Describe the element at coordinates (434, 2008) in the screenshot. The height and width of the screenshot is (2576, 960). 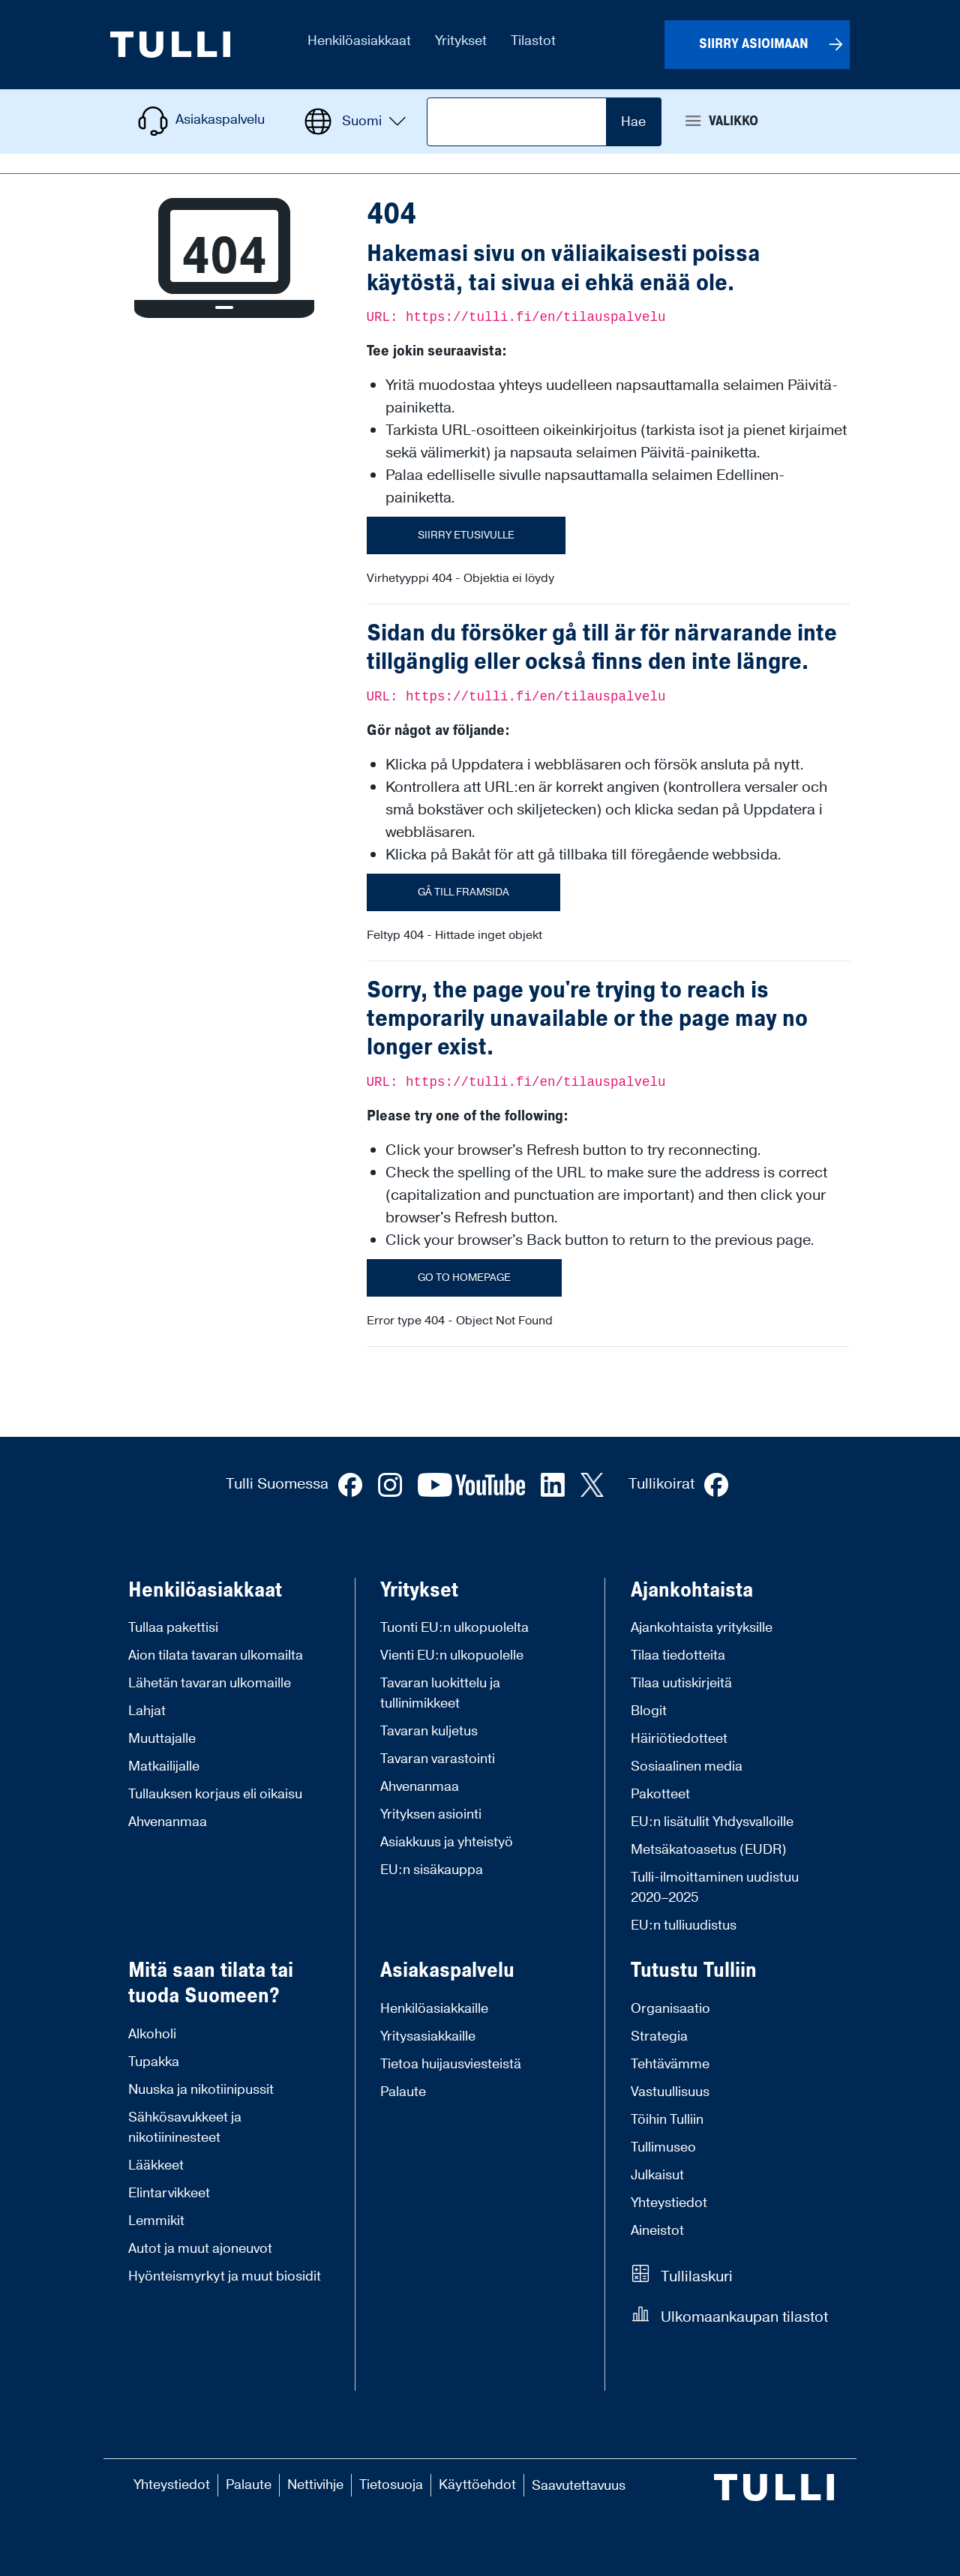
I see `Henkilöasiakkaille` at that location.